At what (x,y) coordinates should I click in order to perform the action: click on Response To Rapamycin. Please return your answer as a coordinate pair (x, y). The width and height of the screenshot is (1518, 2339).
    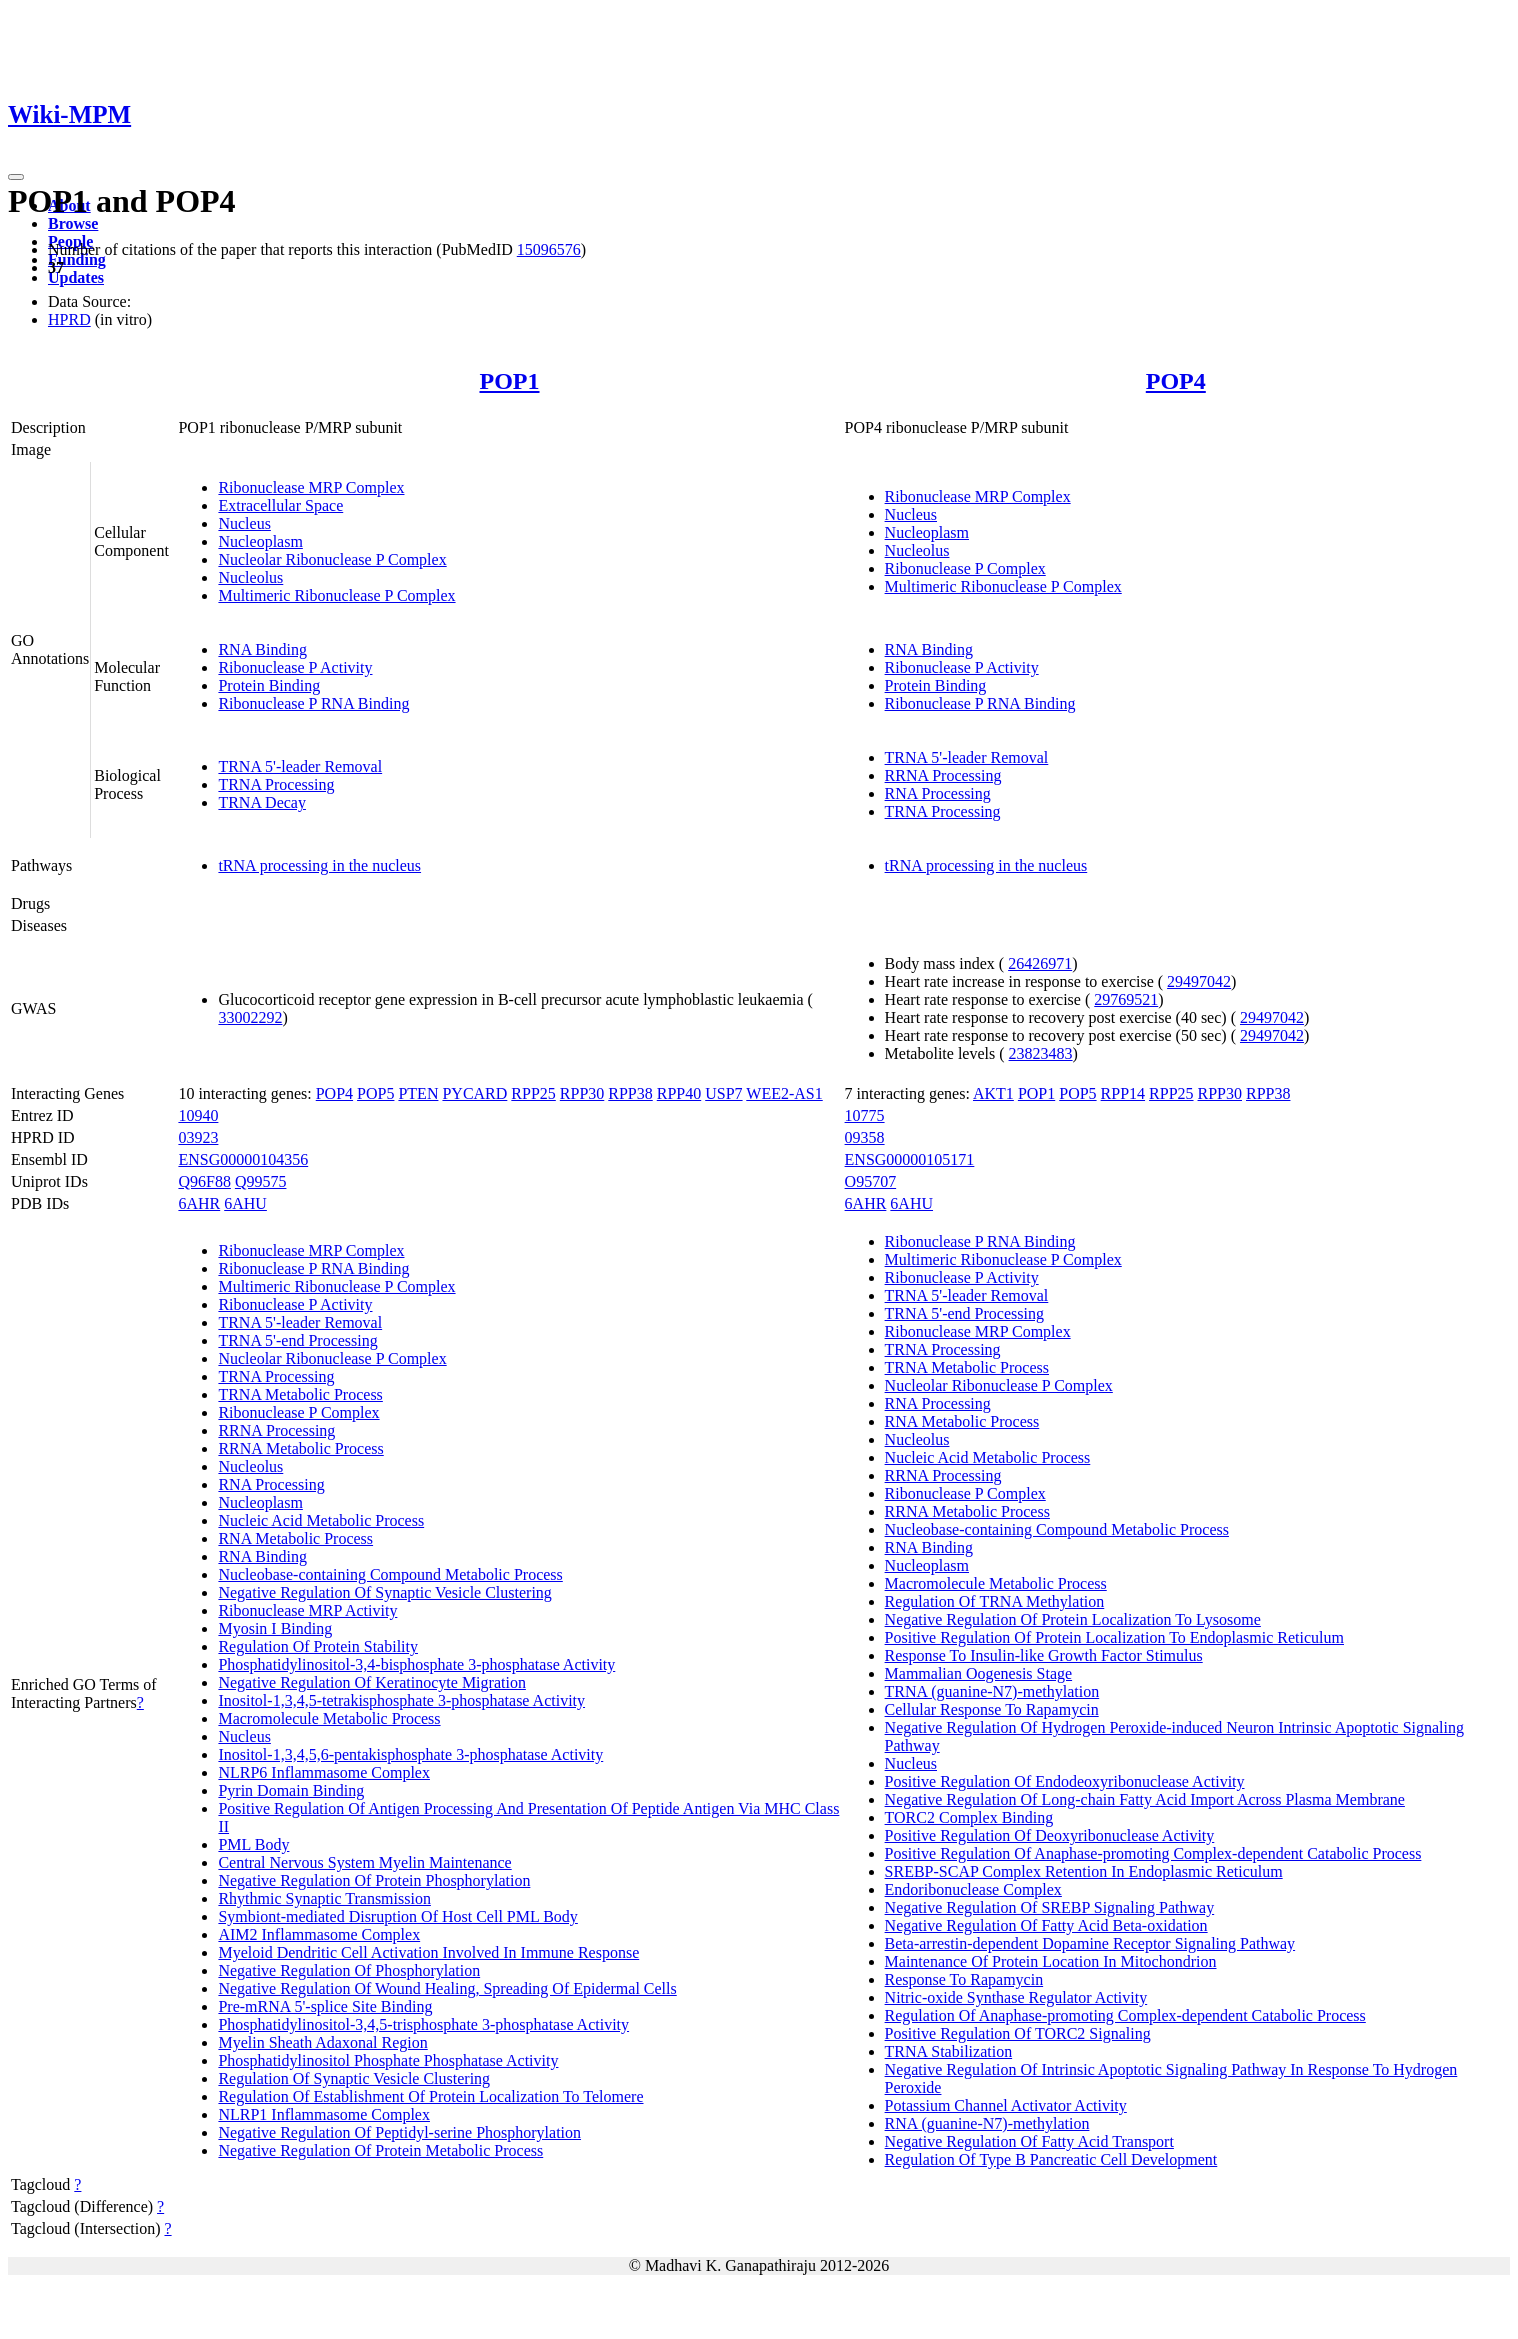
    Looking at the image, I should click on (964, 1979).